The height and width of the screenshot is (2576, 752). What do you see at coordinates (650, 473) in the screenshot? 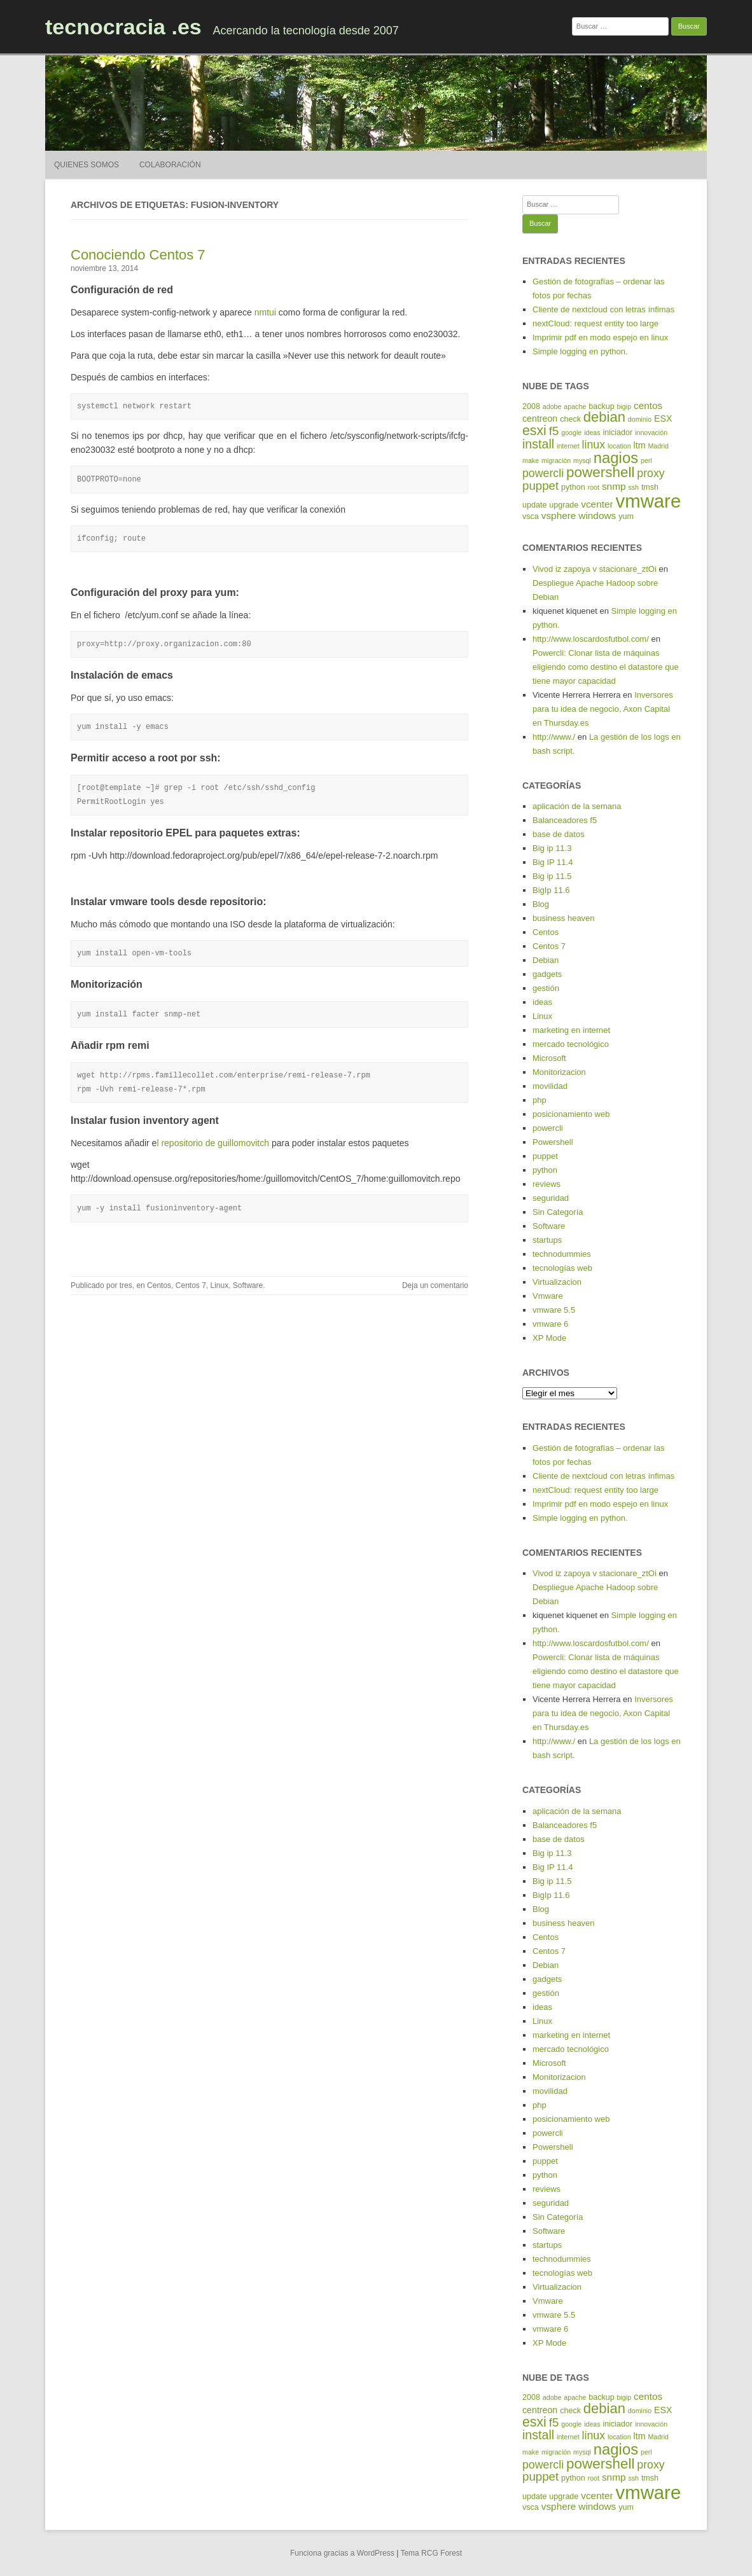
I see `proxy [proxy (9 elementos)]` at bounding box center [650, 473].